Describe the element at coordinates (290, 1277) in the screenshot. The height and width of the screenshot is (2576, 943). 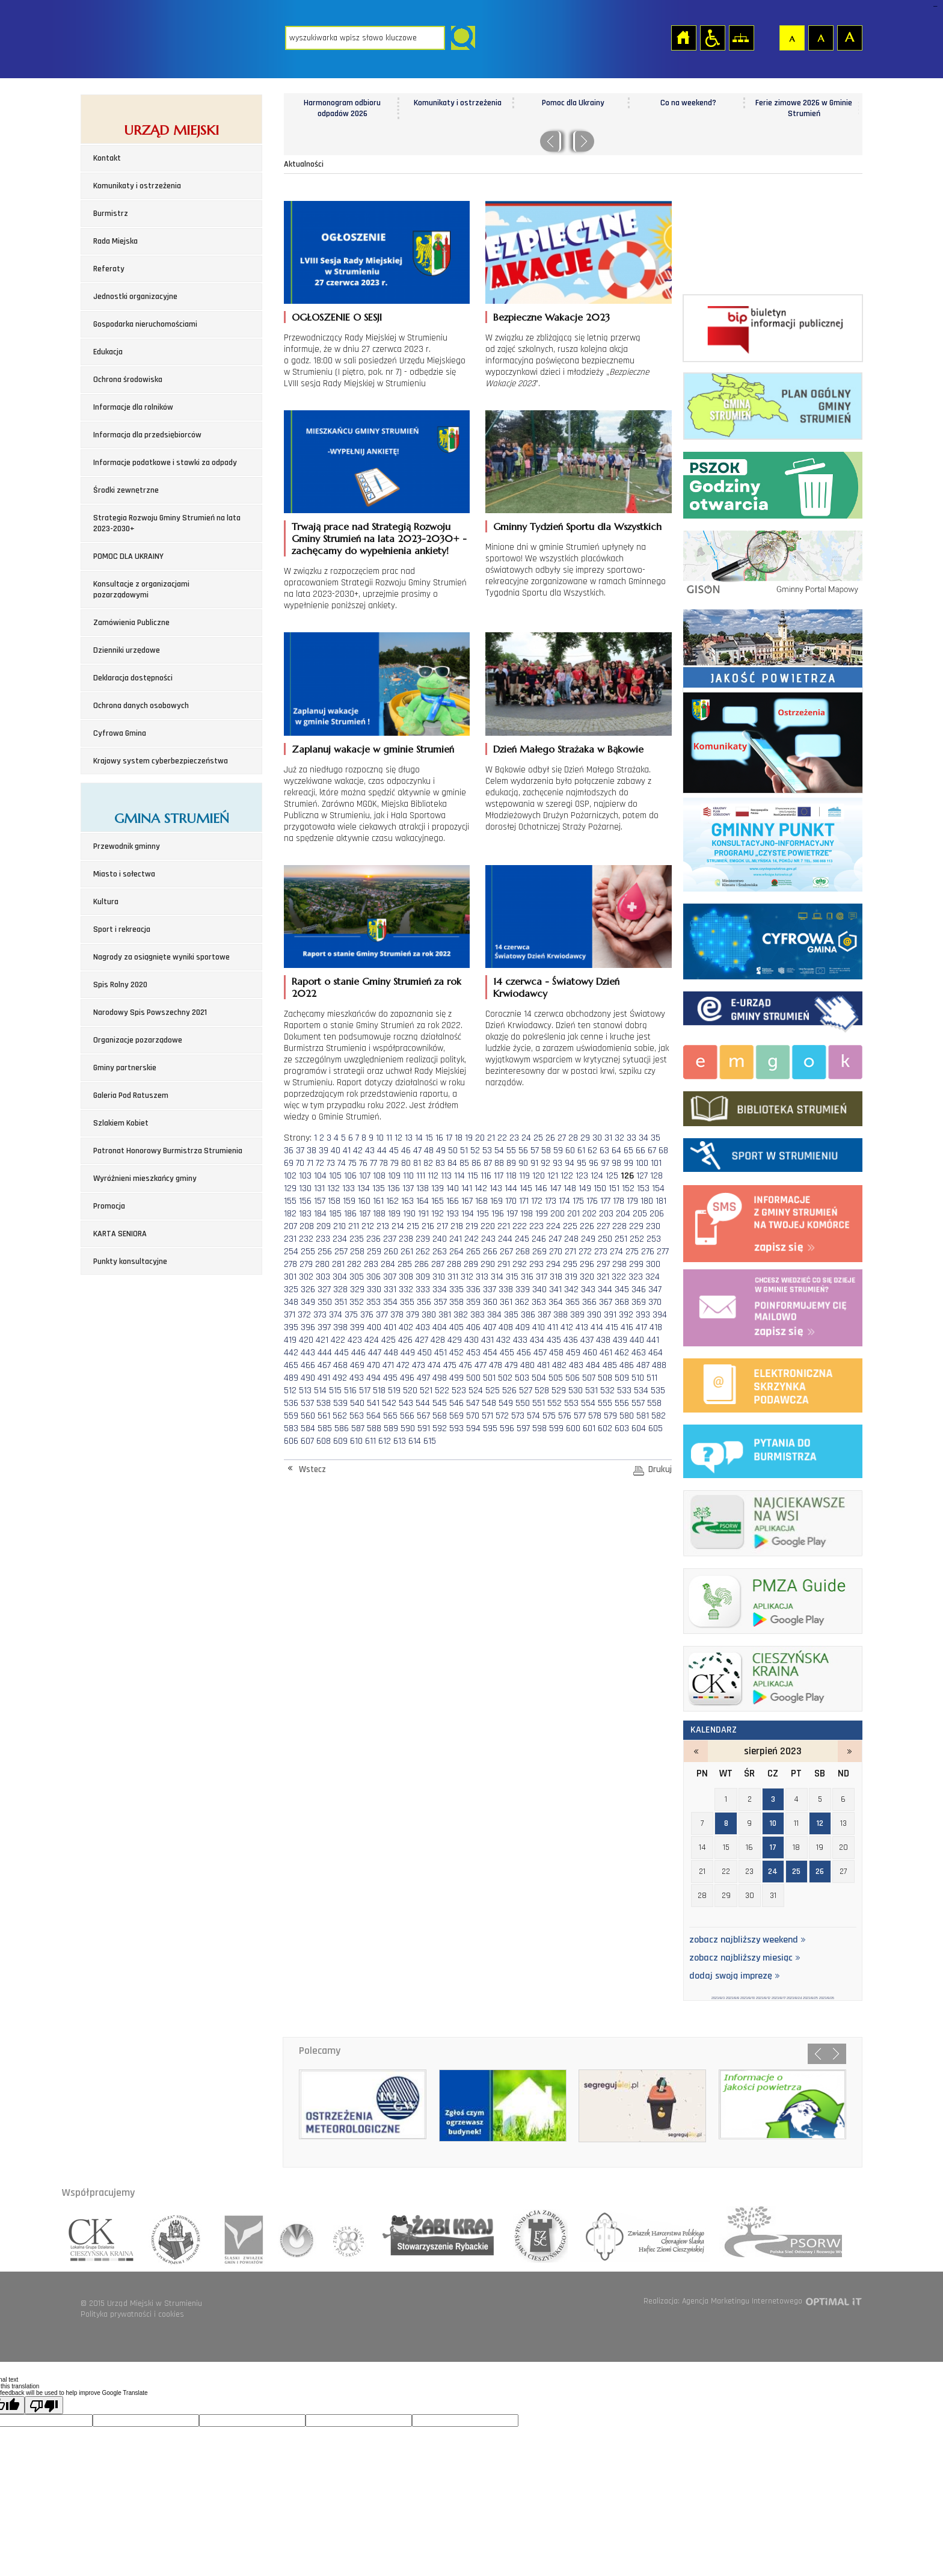
I see `301` at that location.